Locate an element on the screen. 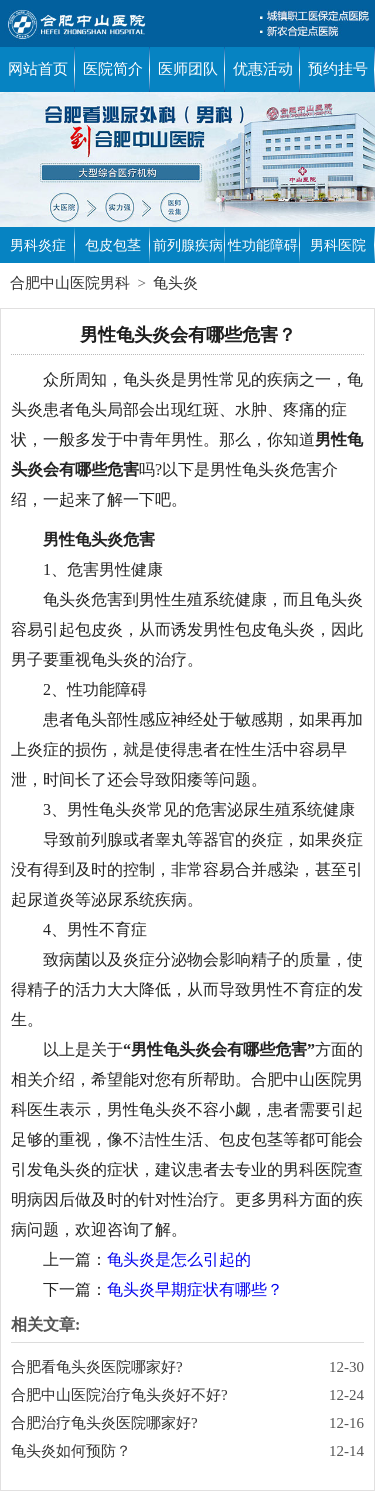 This screenshot has width=375, height=1501. 龟头炎如何预防？ is located at coordinates (71, 1451).